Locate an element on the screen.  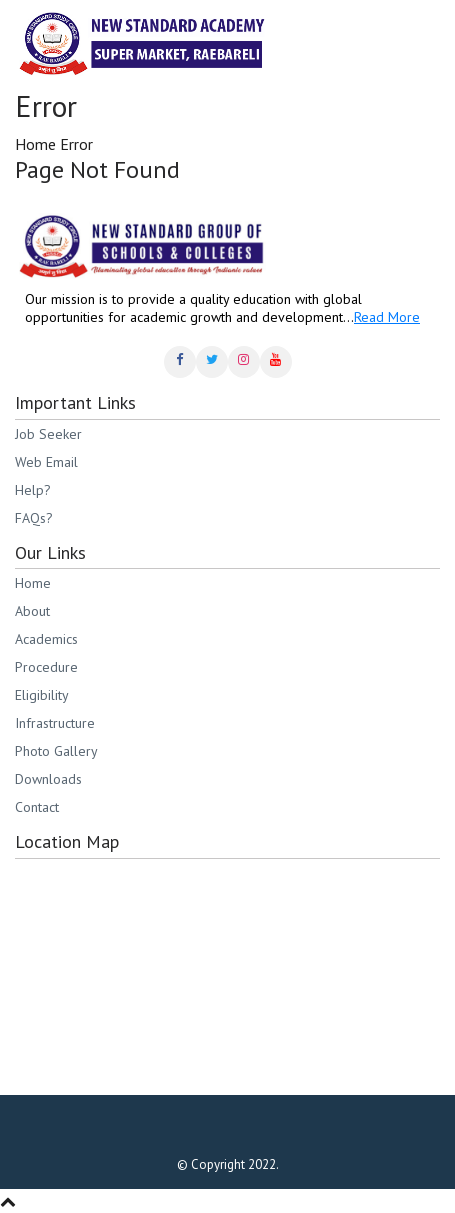
Procedure is located at coordinates (46, 667).